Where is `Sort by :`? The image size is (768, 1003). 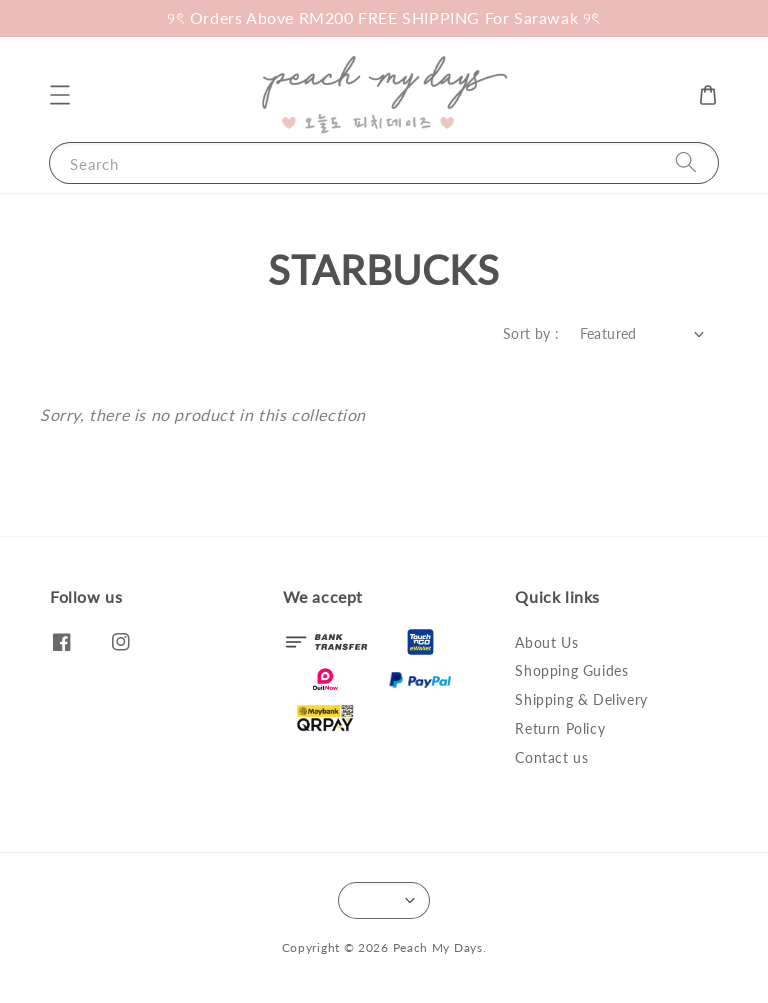
Sort by : is located at coordinates (531, 333).